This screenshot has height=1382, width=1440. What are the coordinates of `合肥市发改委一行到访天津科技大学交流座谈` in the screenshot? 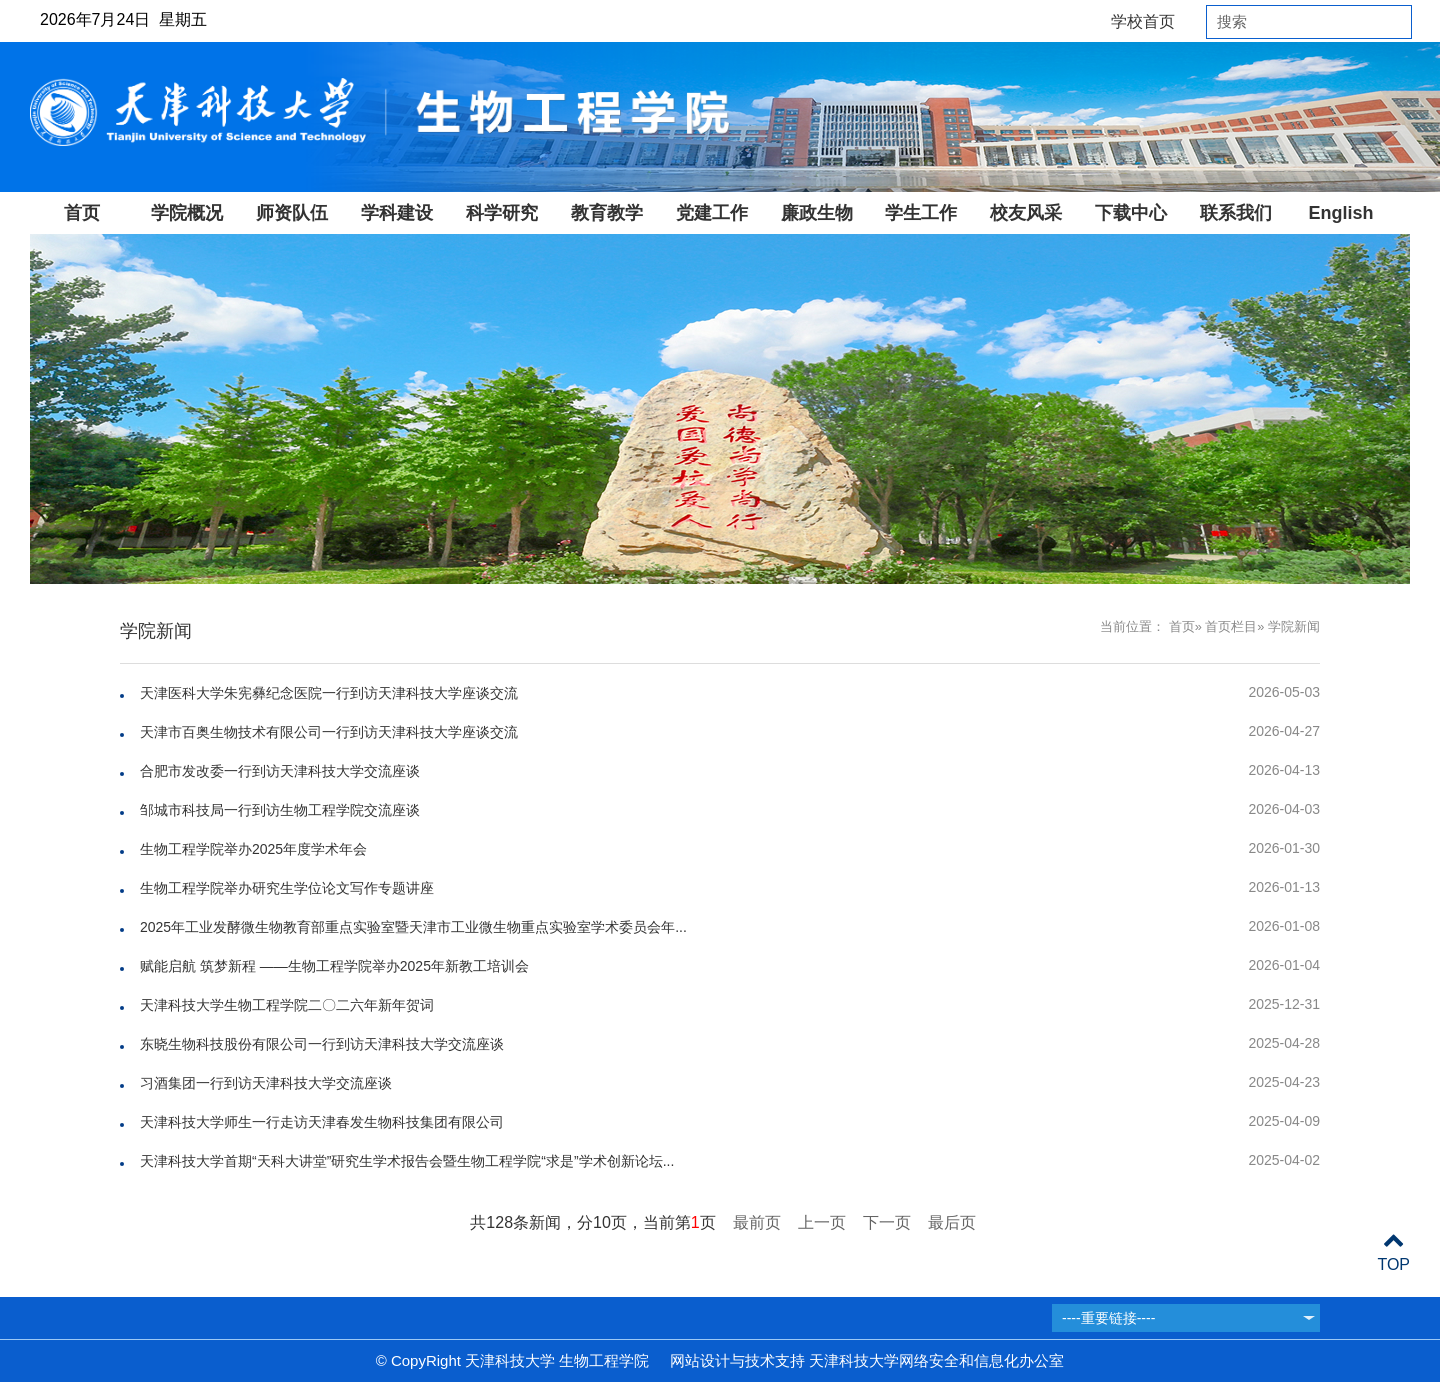 It's located at (280, 771).